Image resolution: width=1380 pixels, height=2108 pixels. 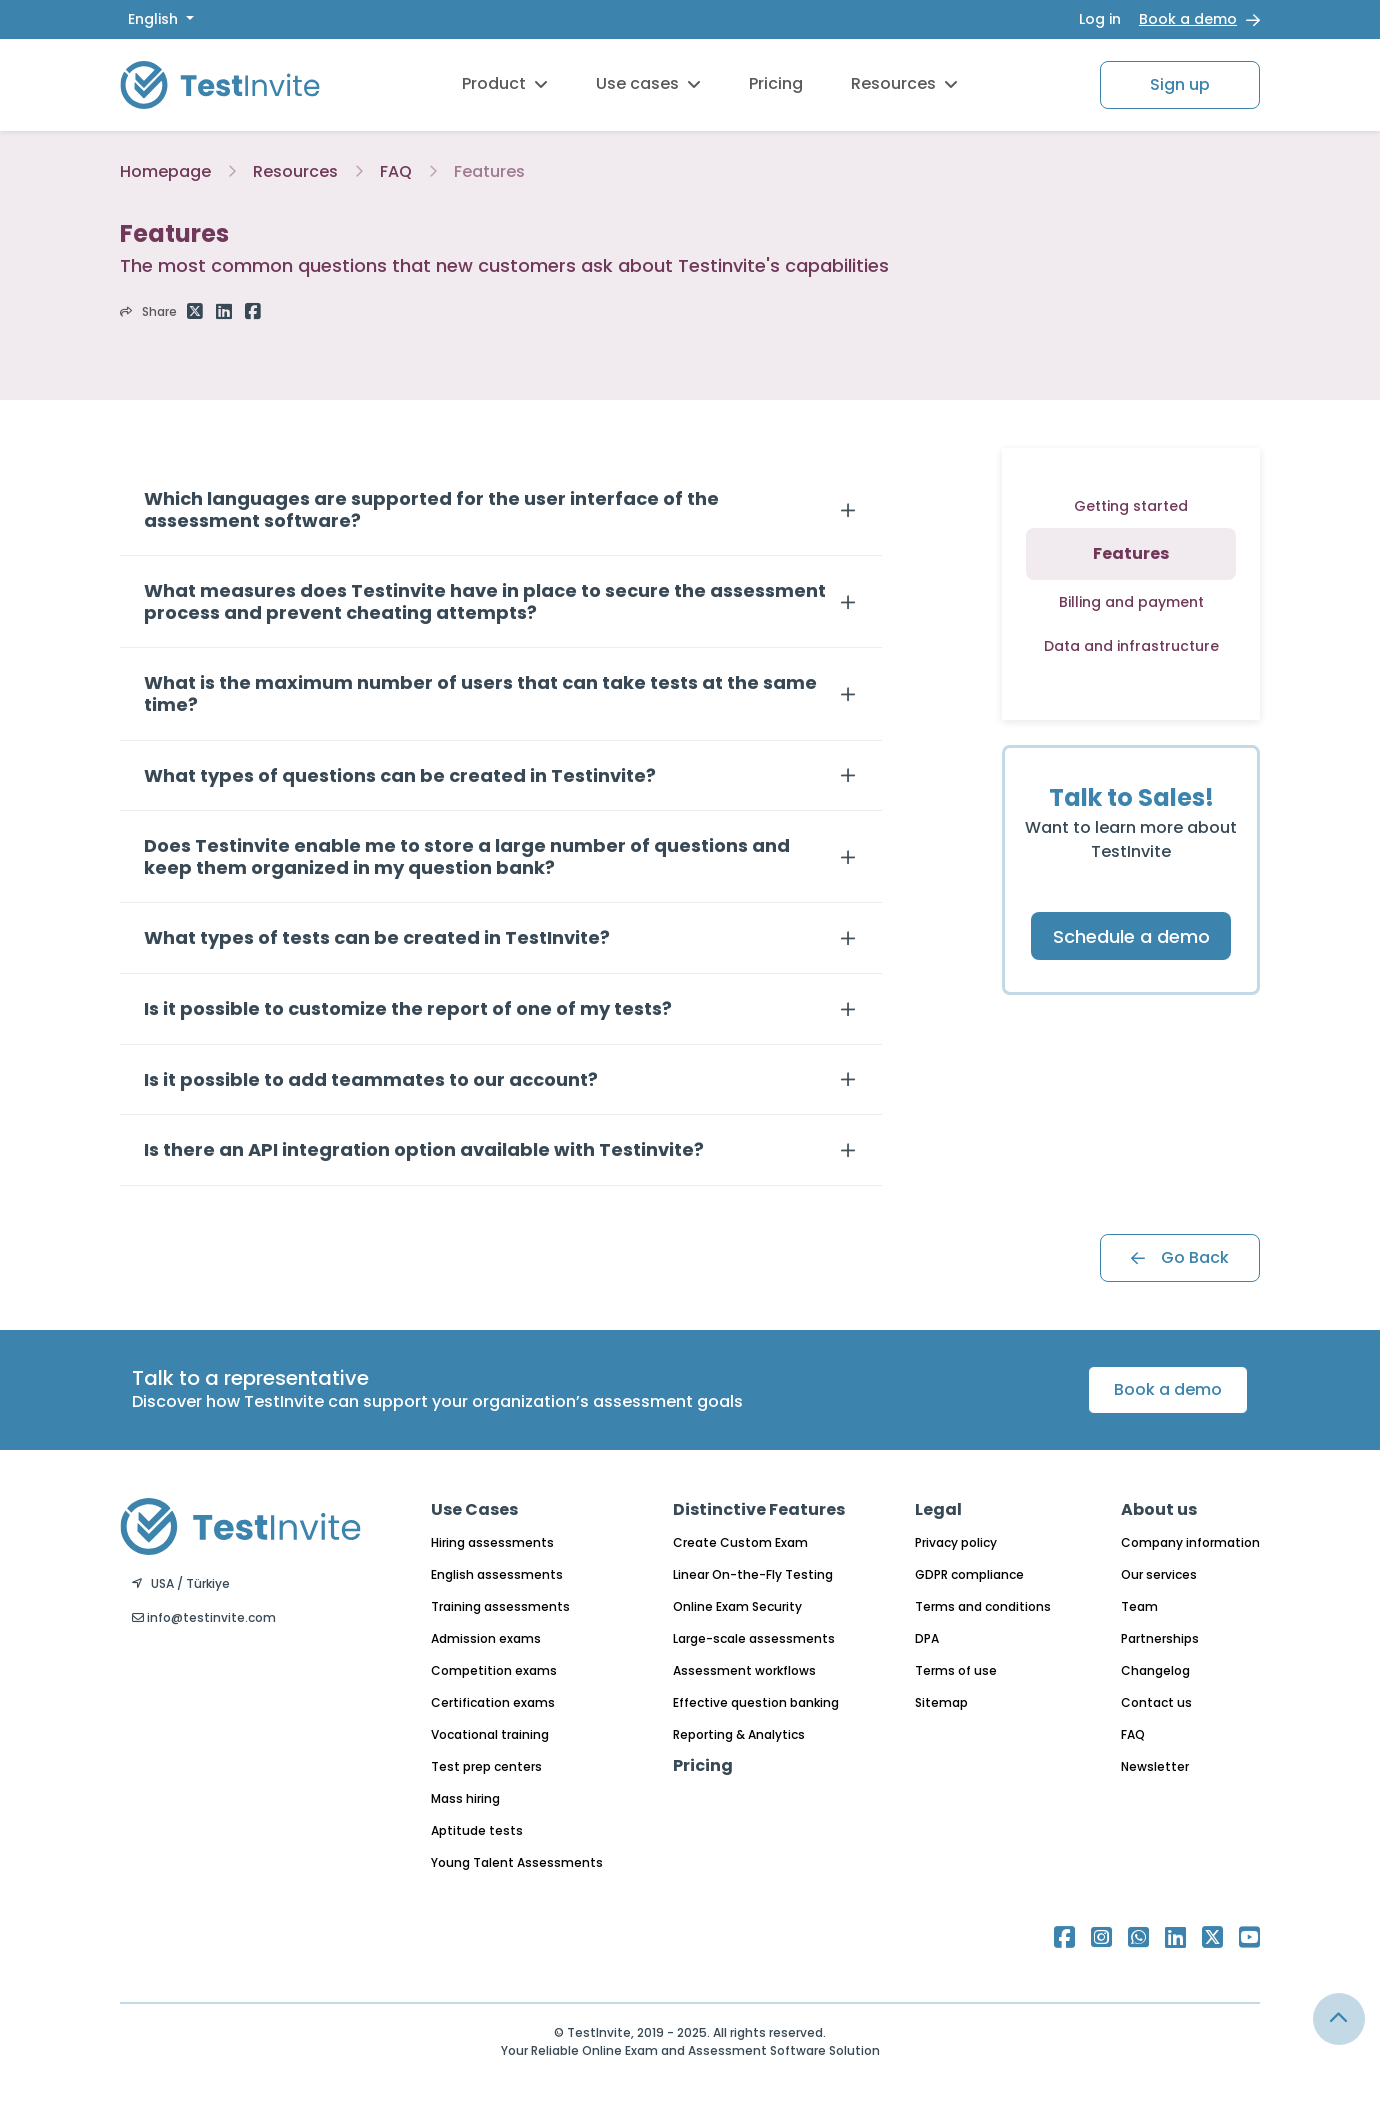 What do you see at coordinates (493, 1702) in the screenshot?
I see `Certification exams` at bounding box center [493, 1702].